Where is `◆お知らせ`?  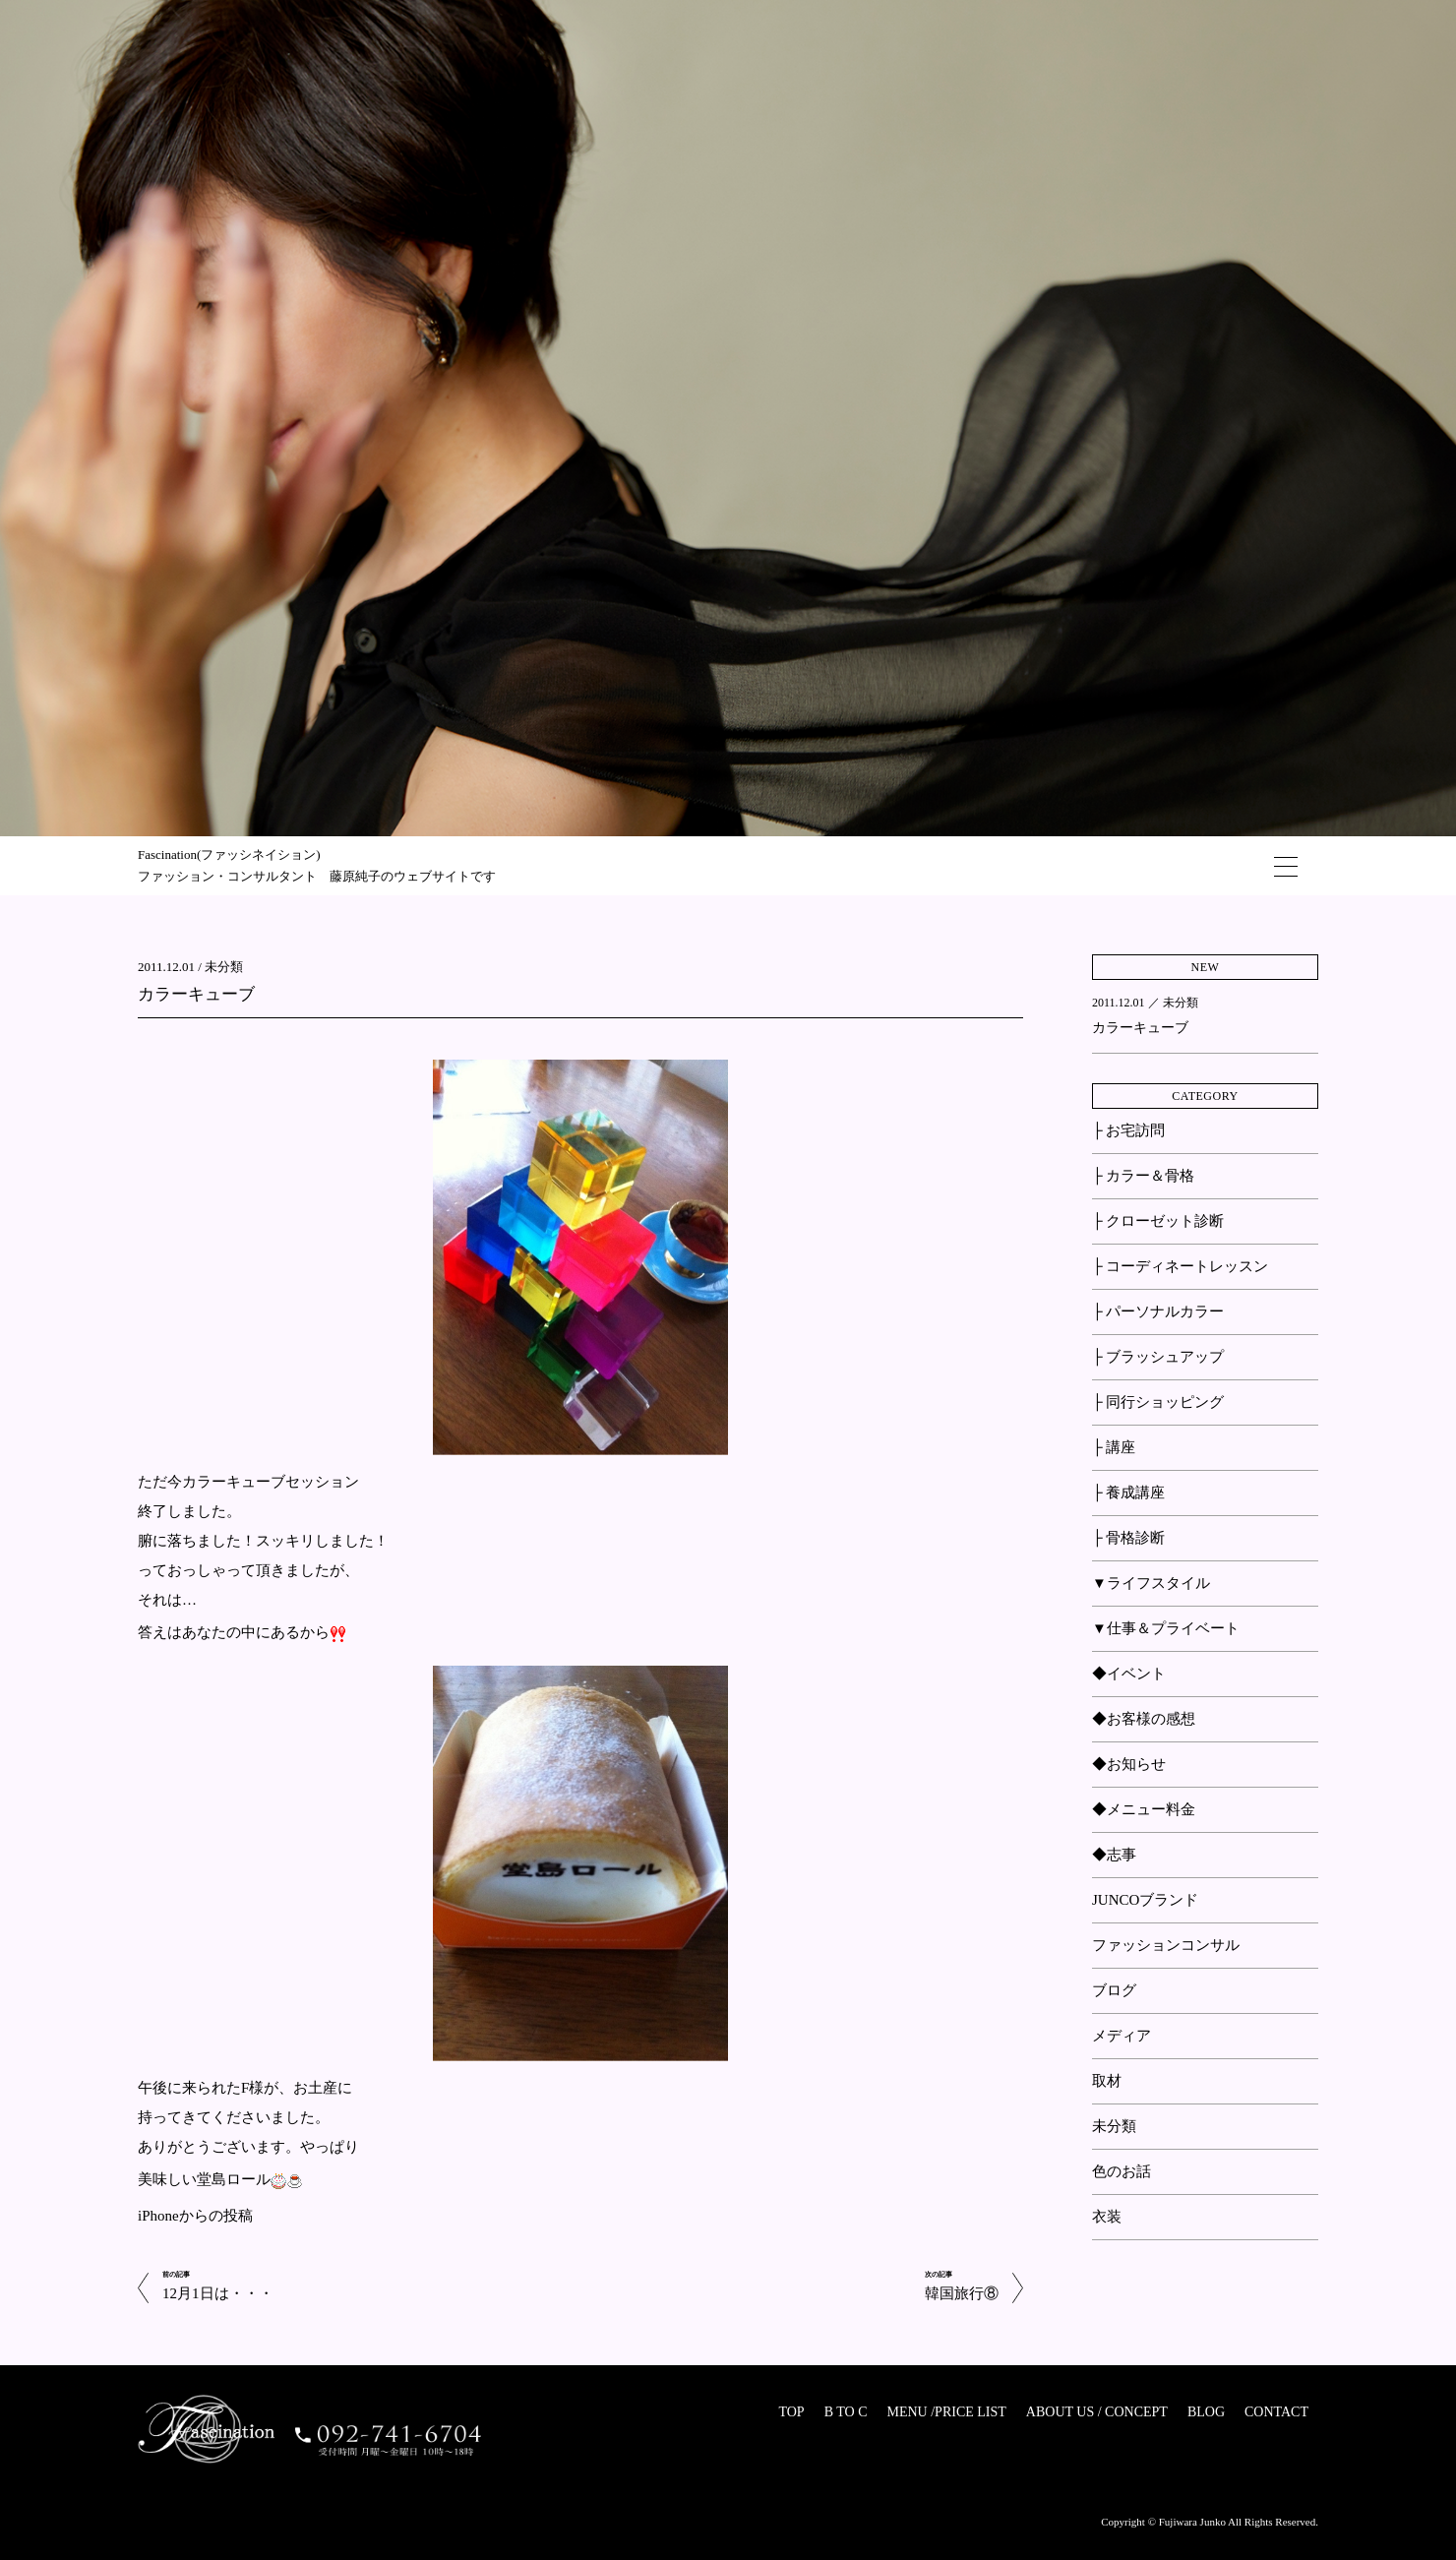 ◆お知らせ is located at coordinates (1129, 1764).